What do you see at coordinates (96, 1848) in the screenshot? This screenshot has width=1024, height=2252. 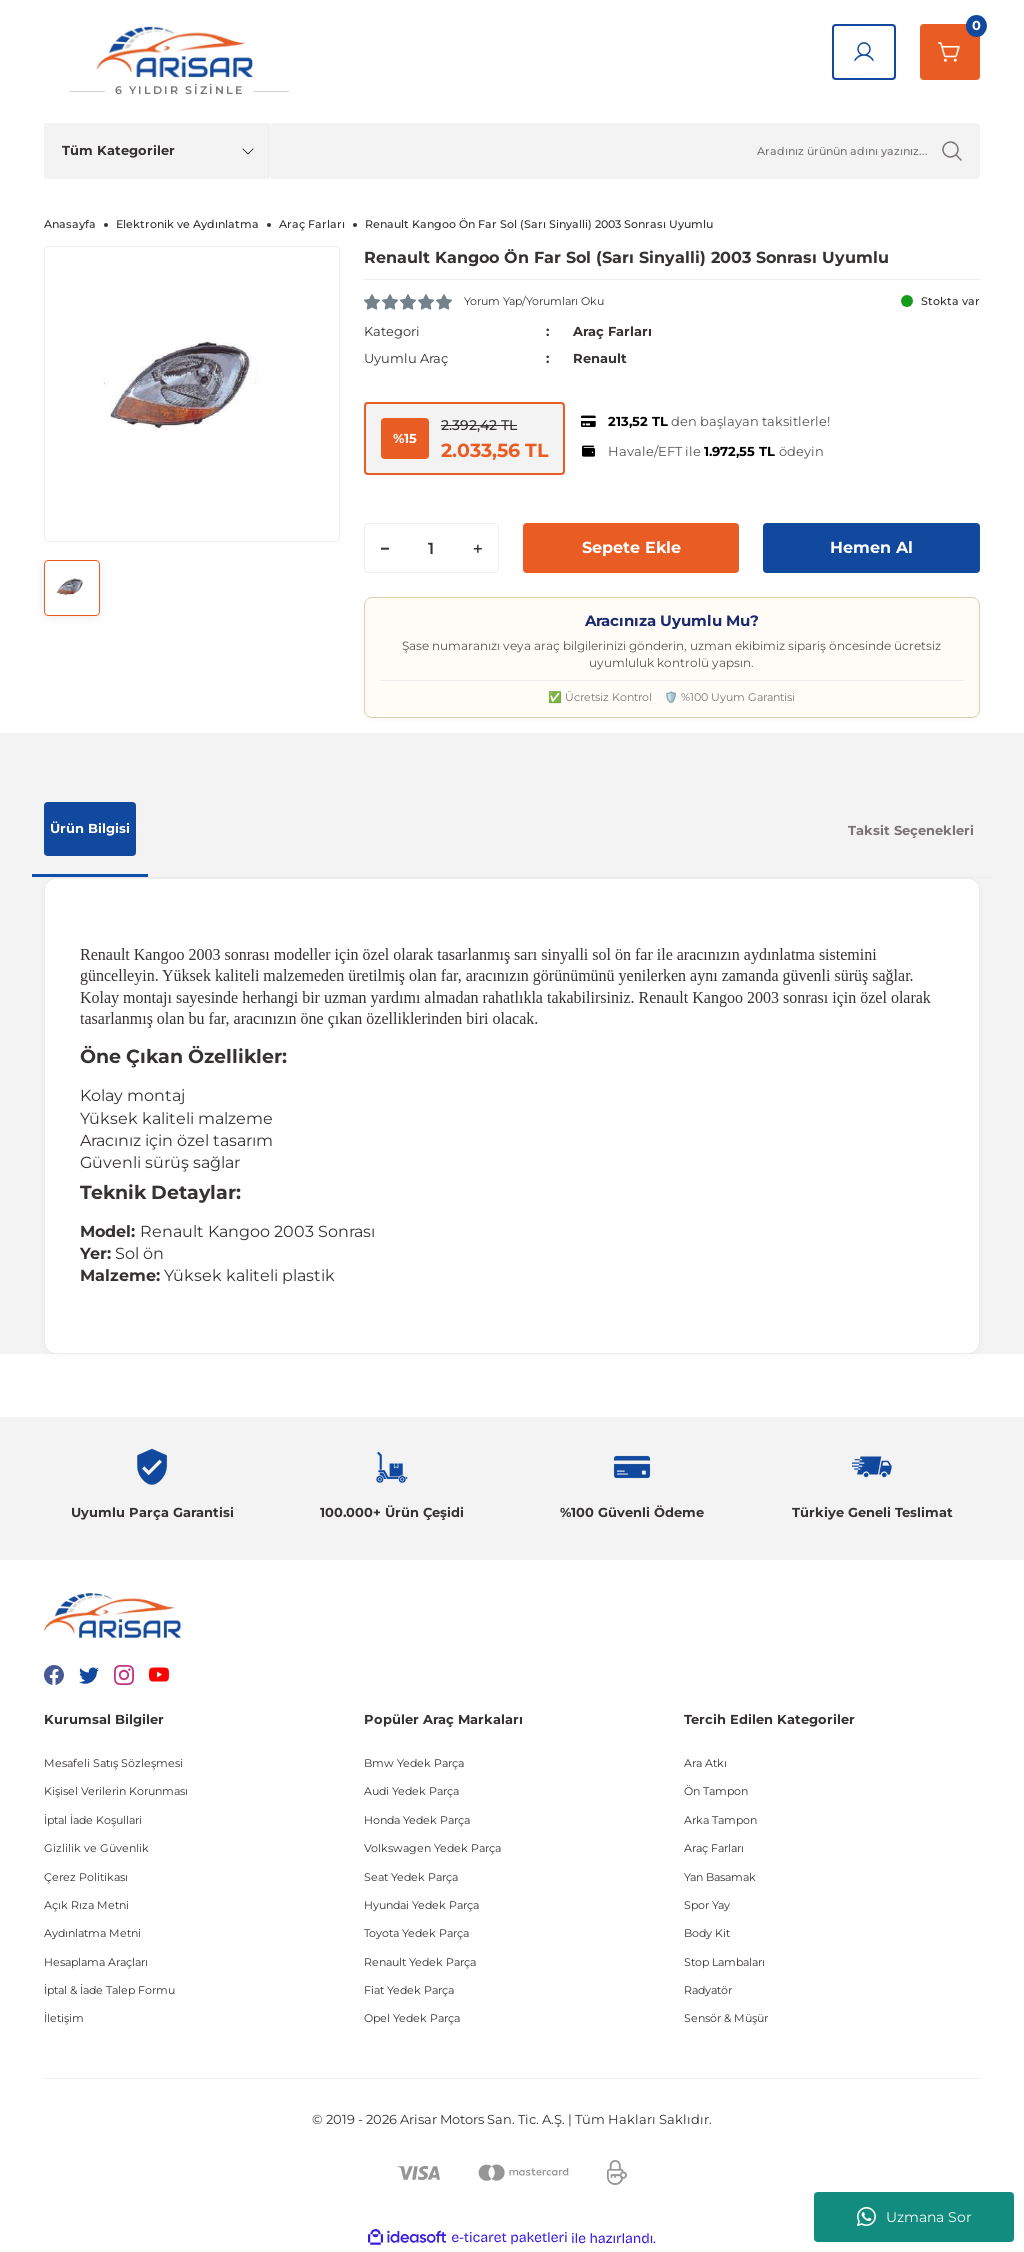 I see `Gizlilik ve Güvenlik` at bounding box center [96, 1848].